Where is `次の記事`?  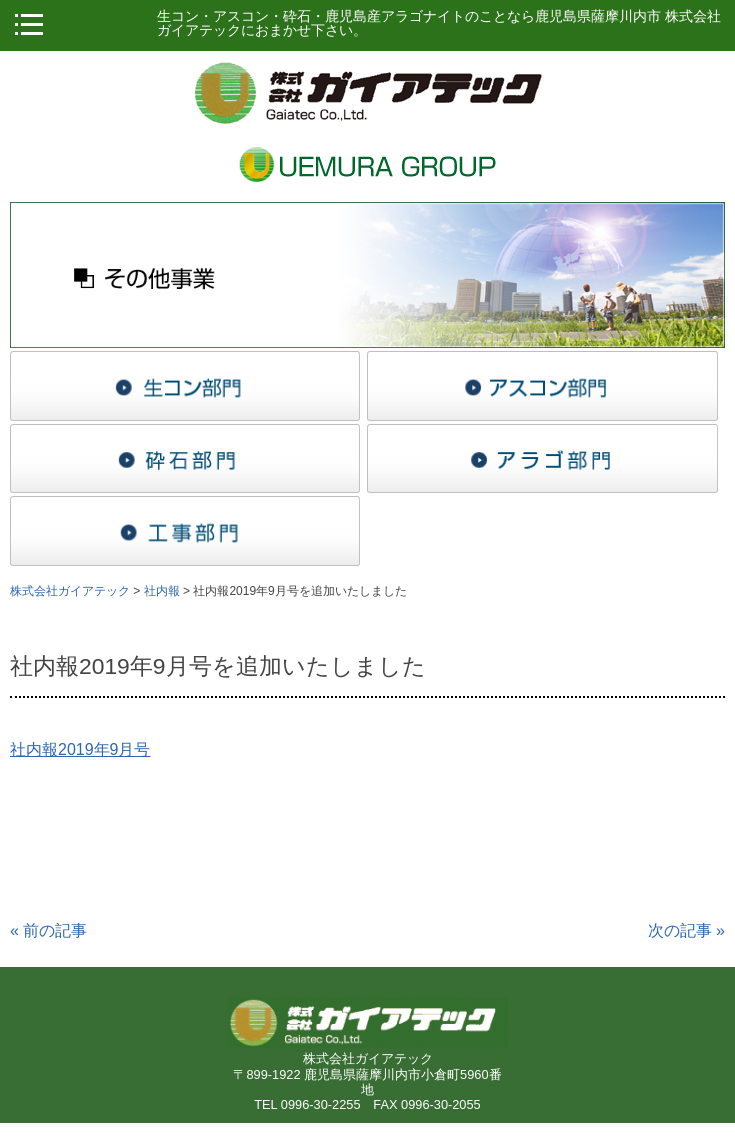 次の記事 is located at coordinates (686, 930).